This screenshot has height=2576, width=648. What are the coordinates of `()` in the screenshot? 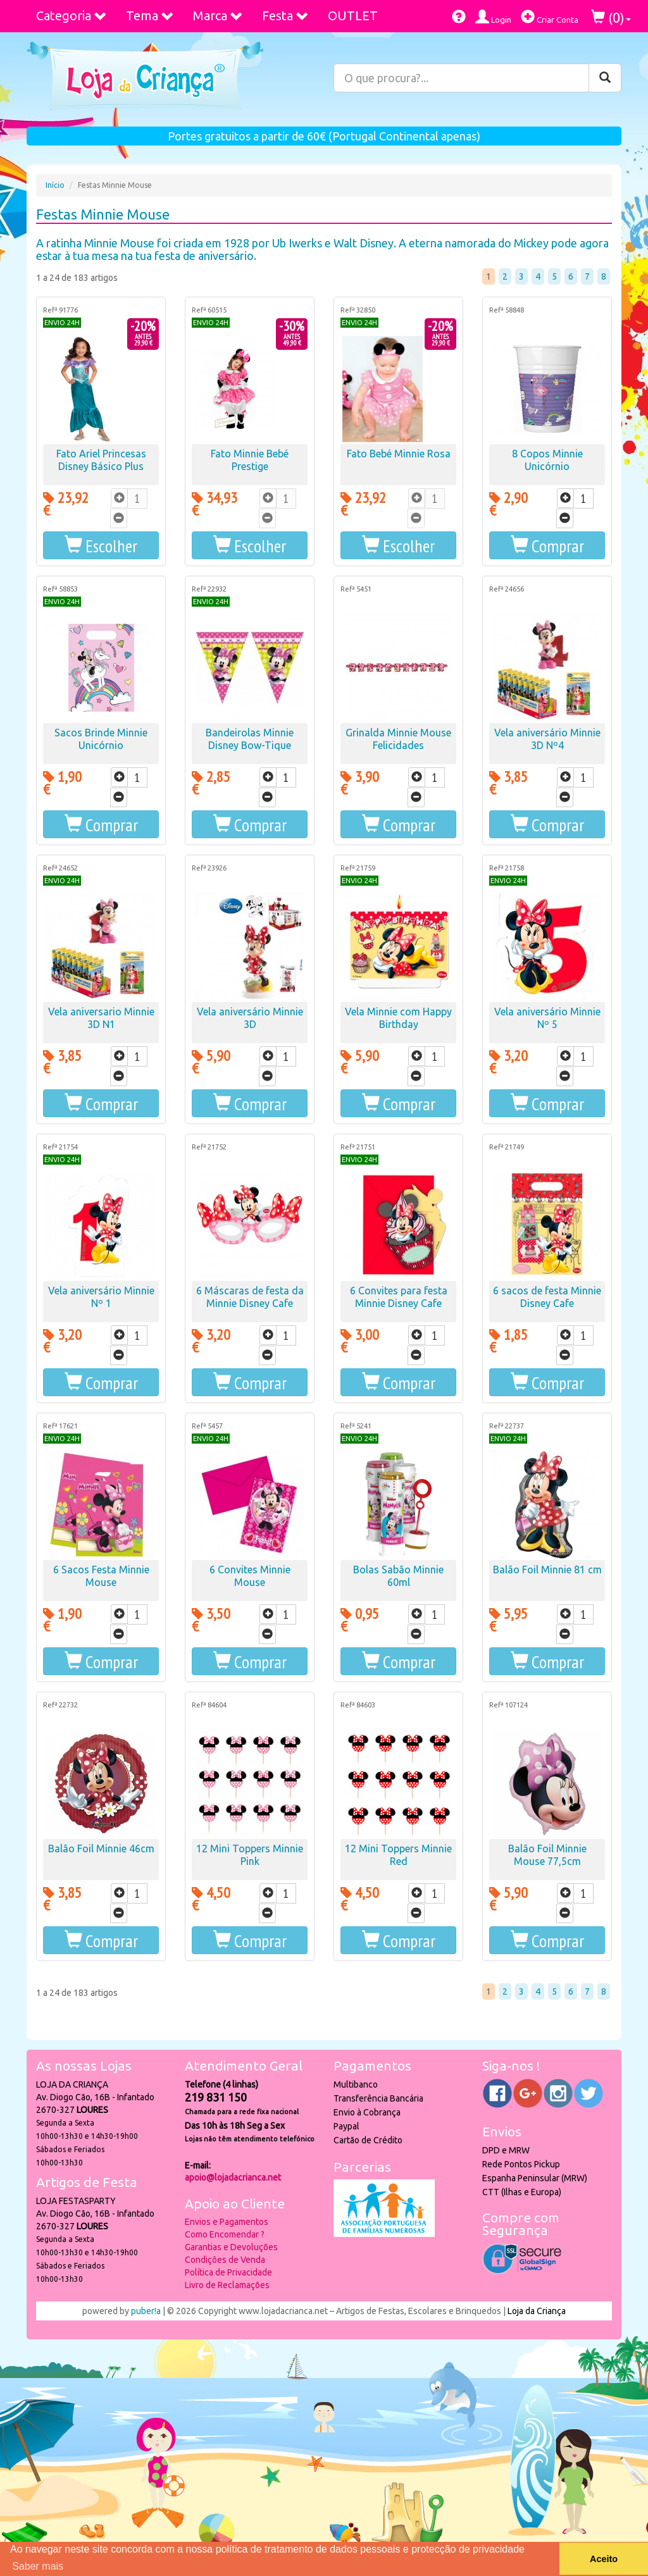 It's located at (611, 17).